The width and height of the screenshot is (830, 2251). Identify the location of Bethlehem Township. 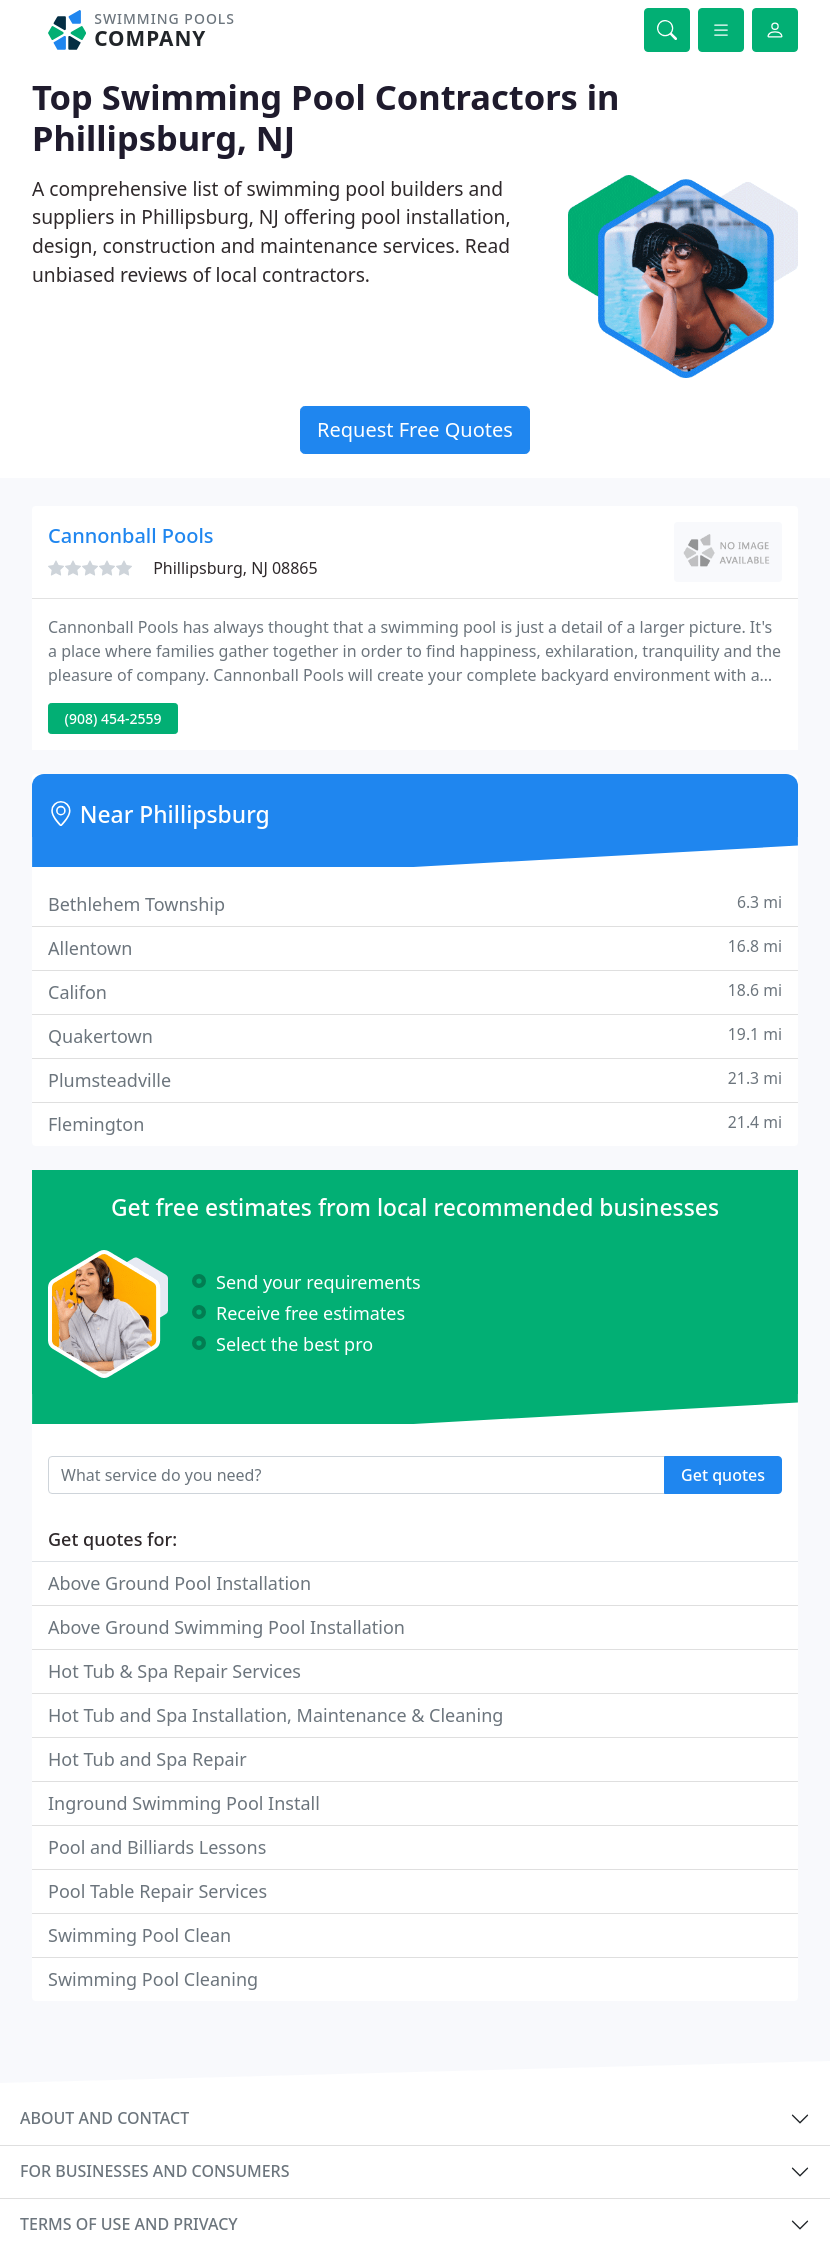
(415, 903).